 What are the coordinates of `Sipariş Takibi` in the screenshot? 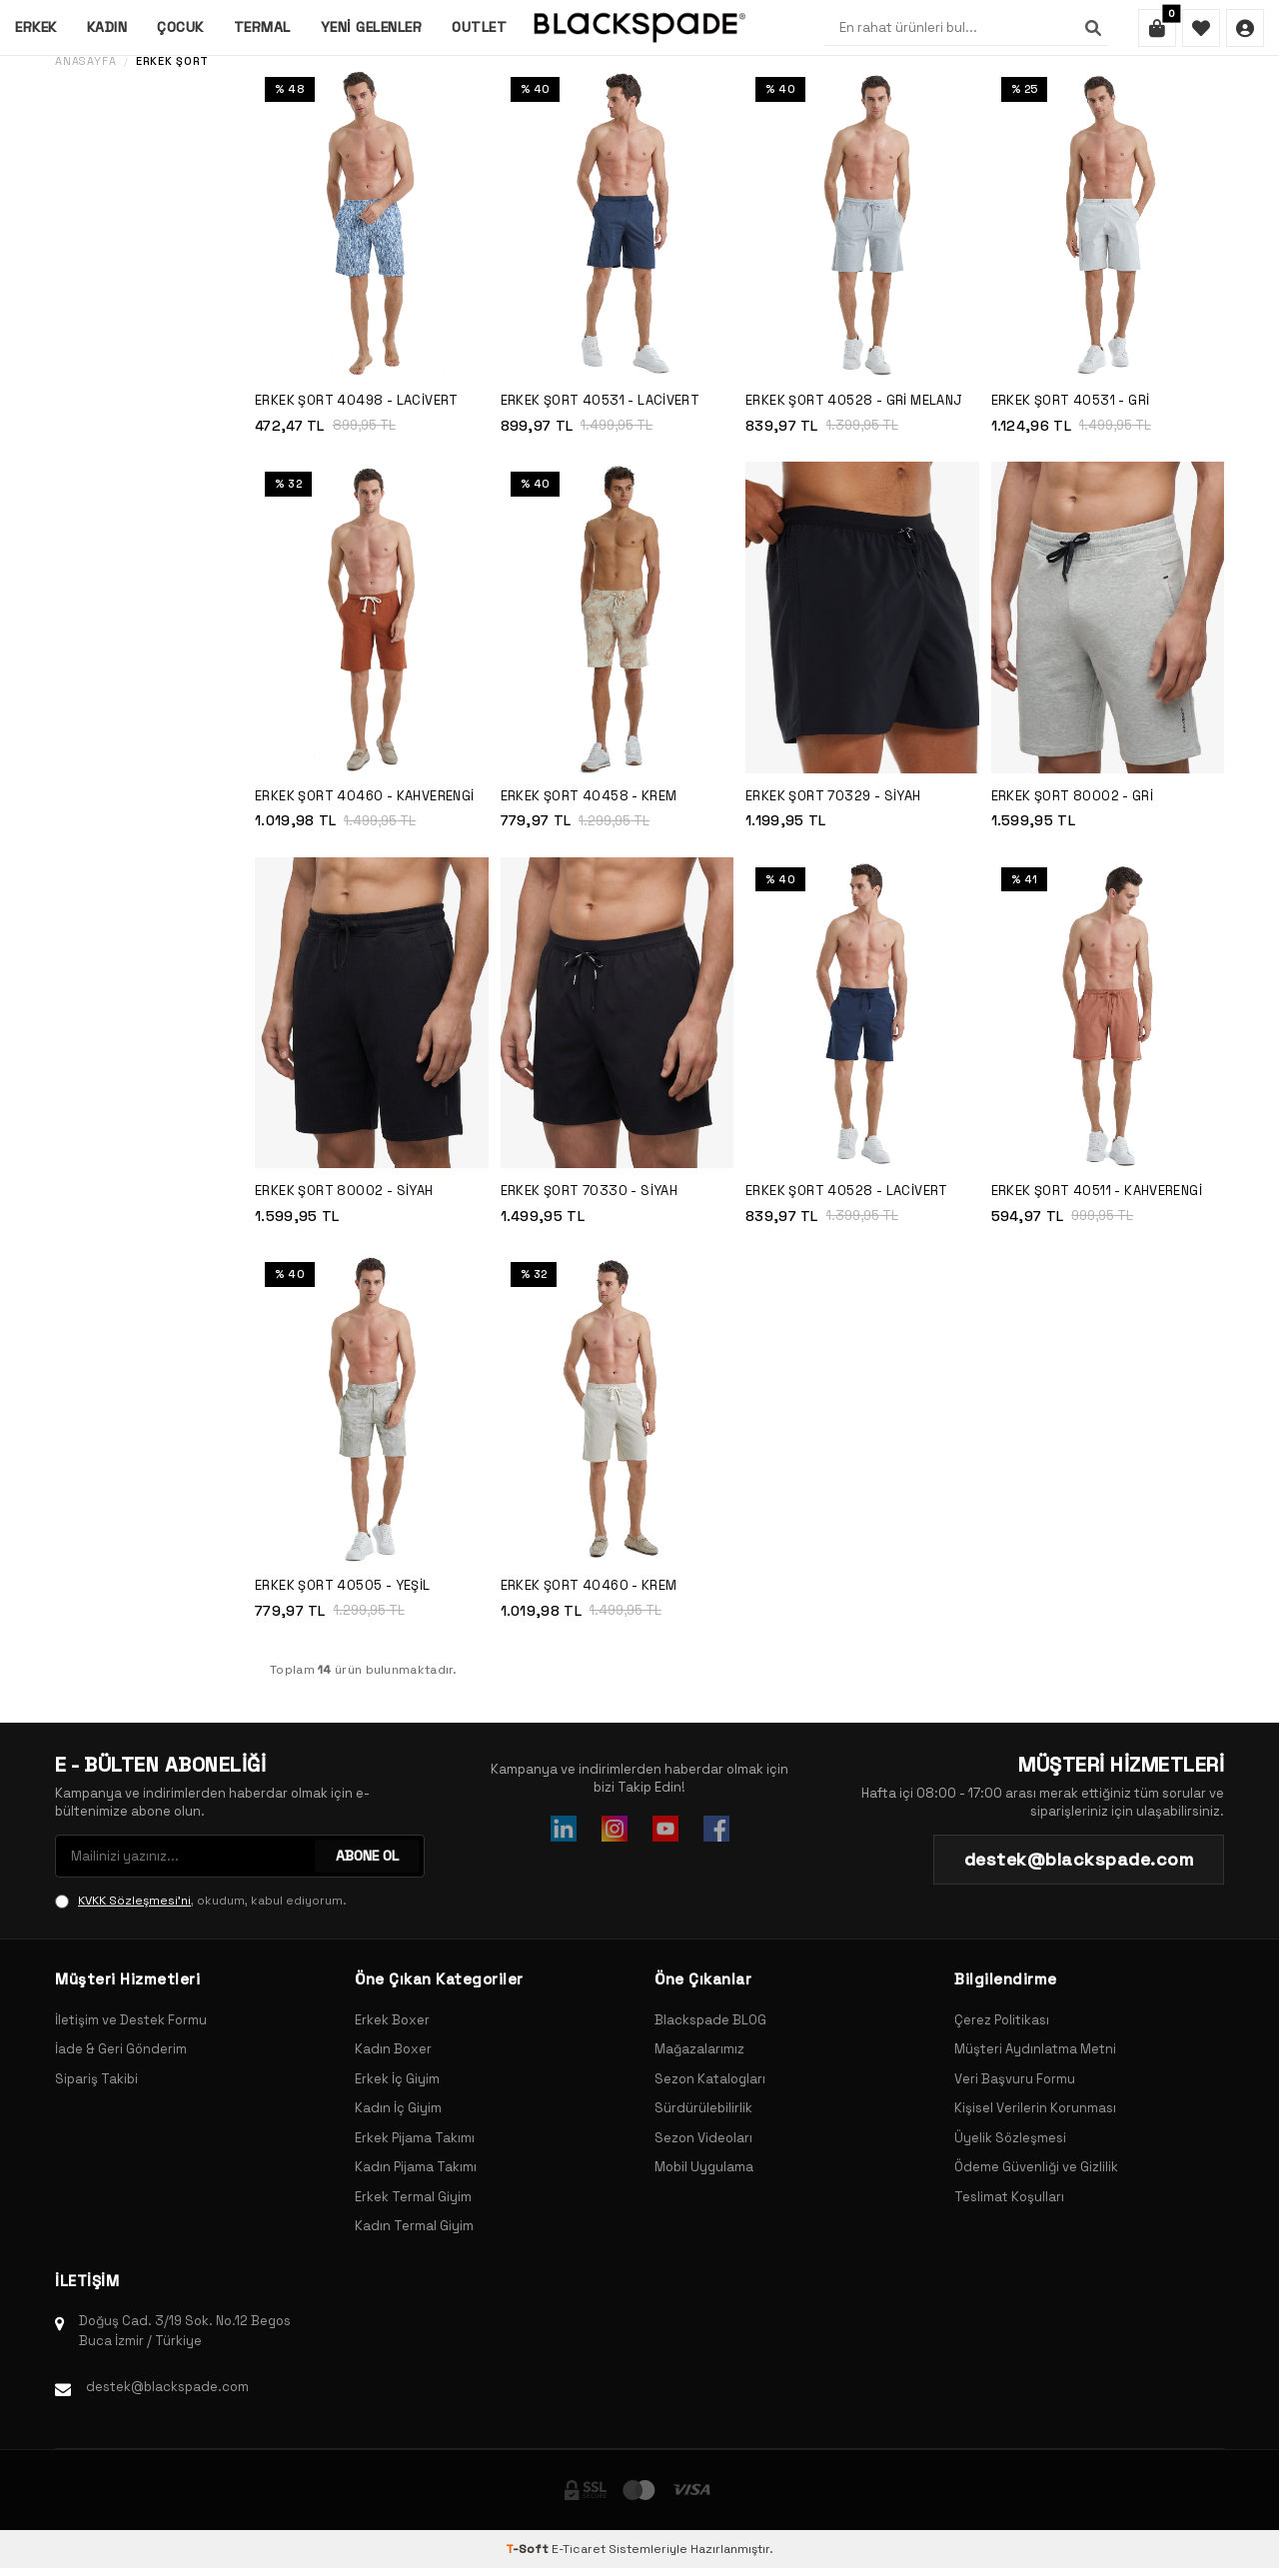 It's located at (96, 2078).